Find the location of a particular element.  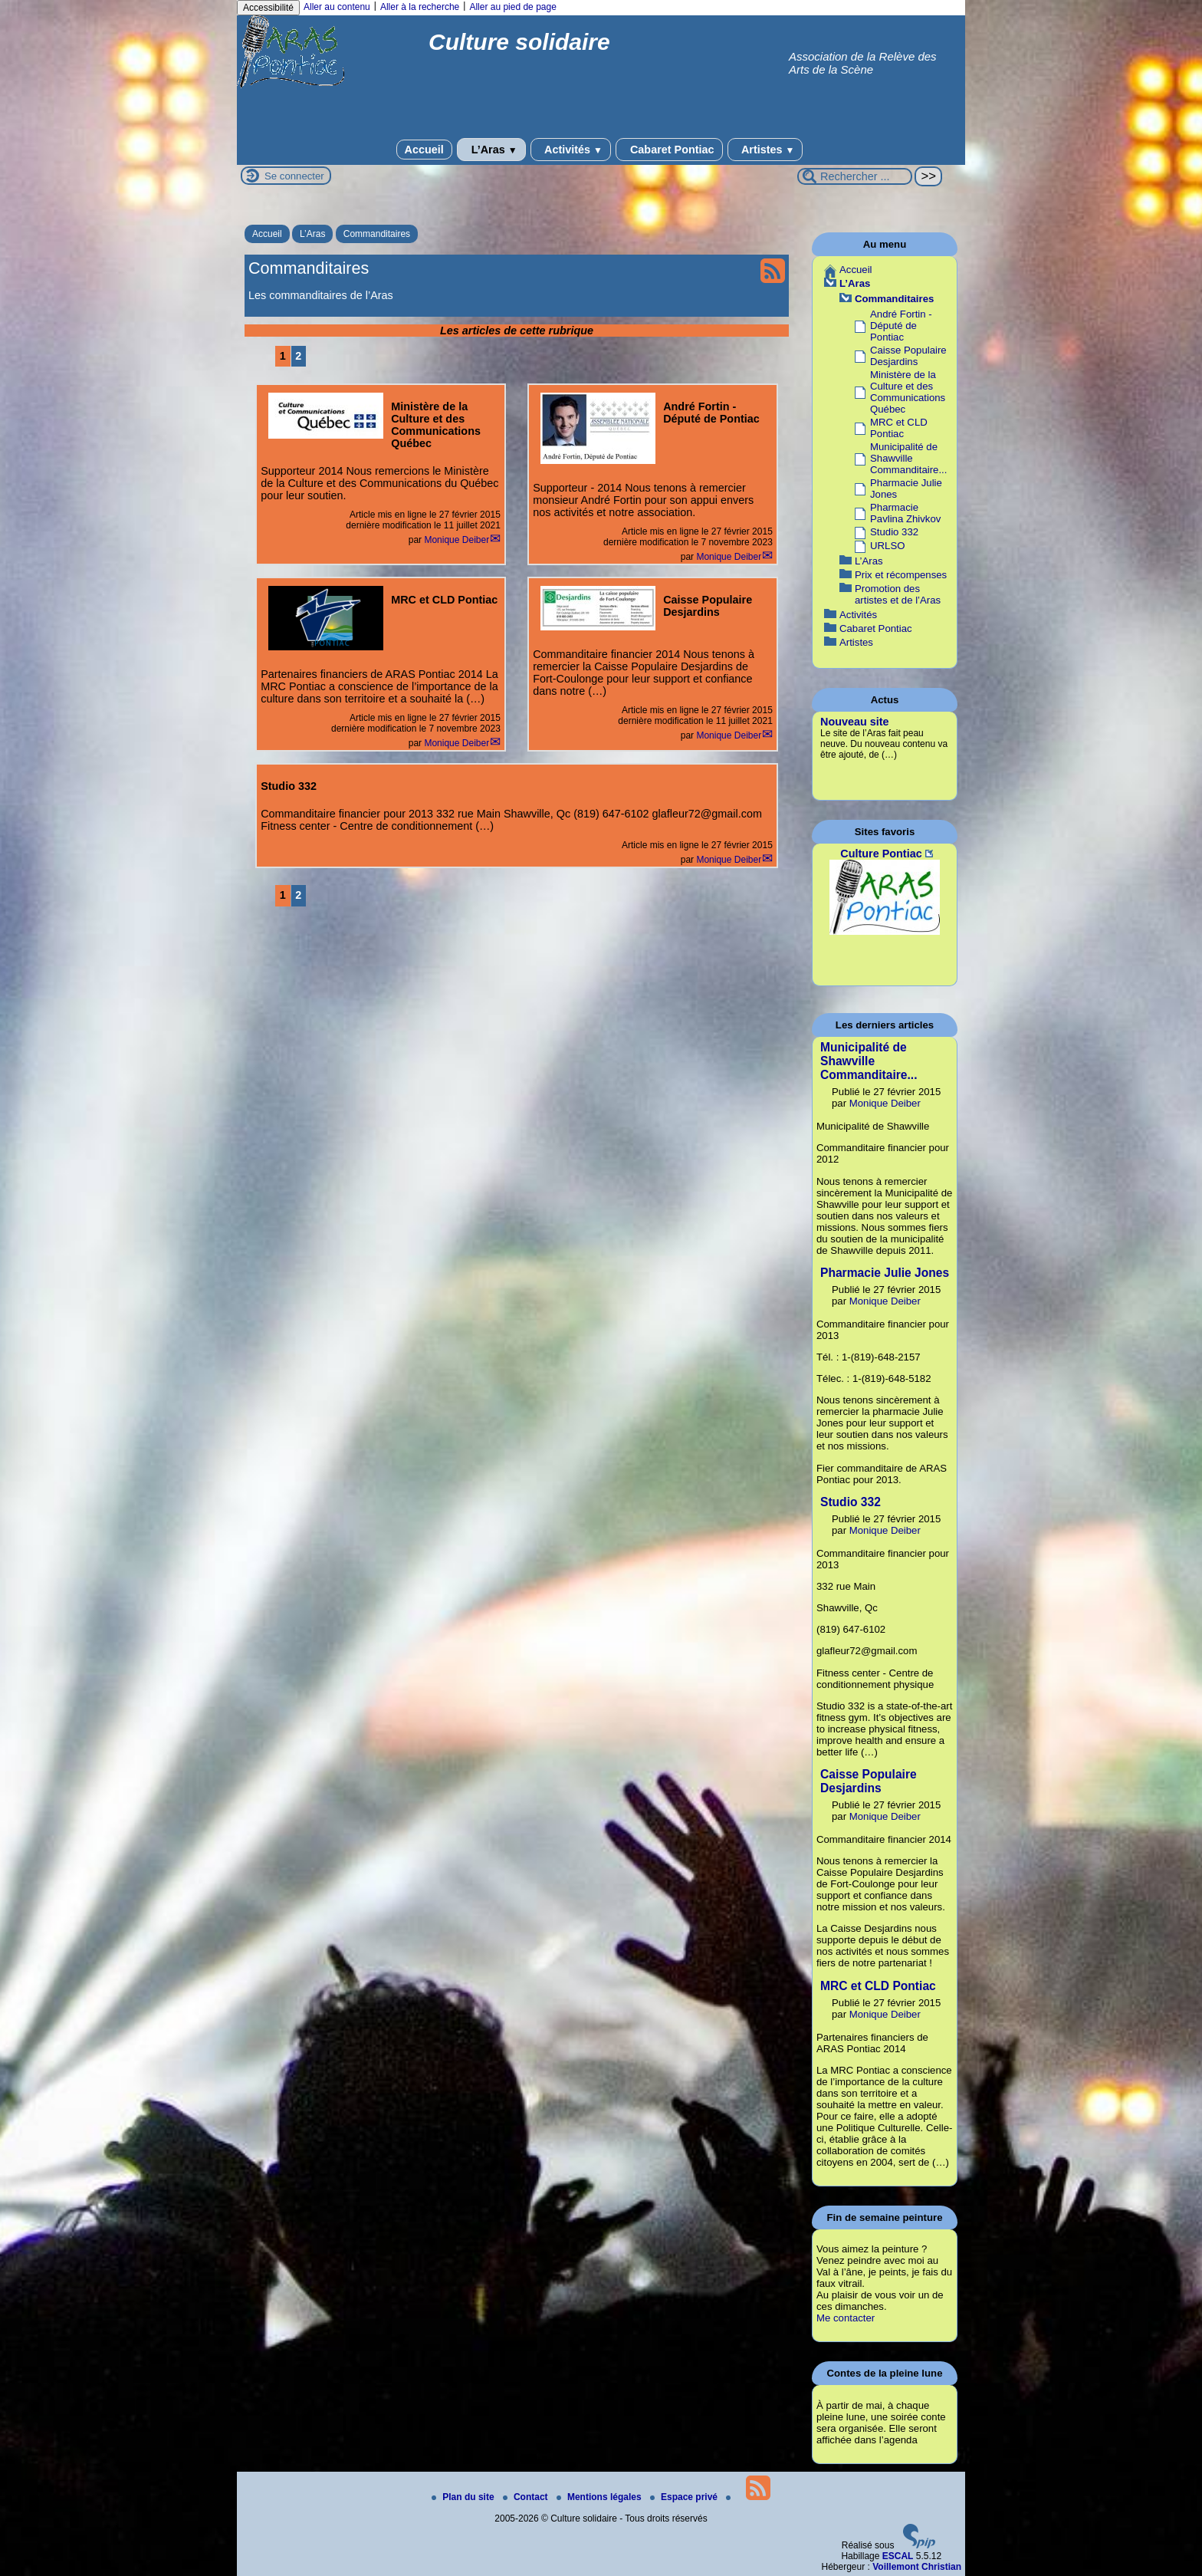

André Fortin - Député de Pontiac is located at coordinates (901, 325).